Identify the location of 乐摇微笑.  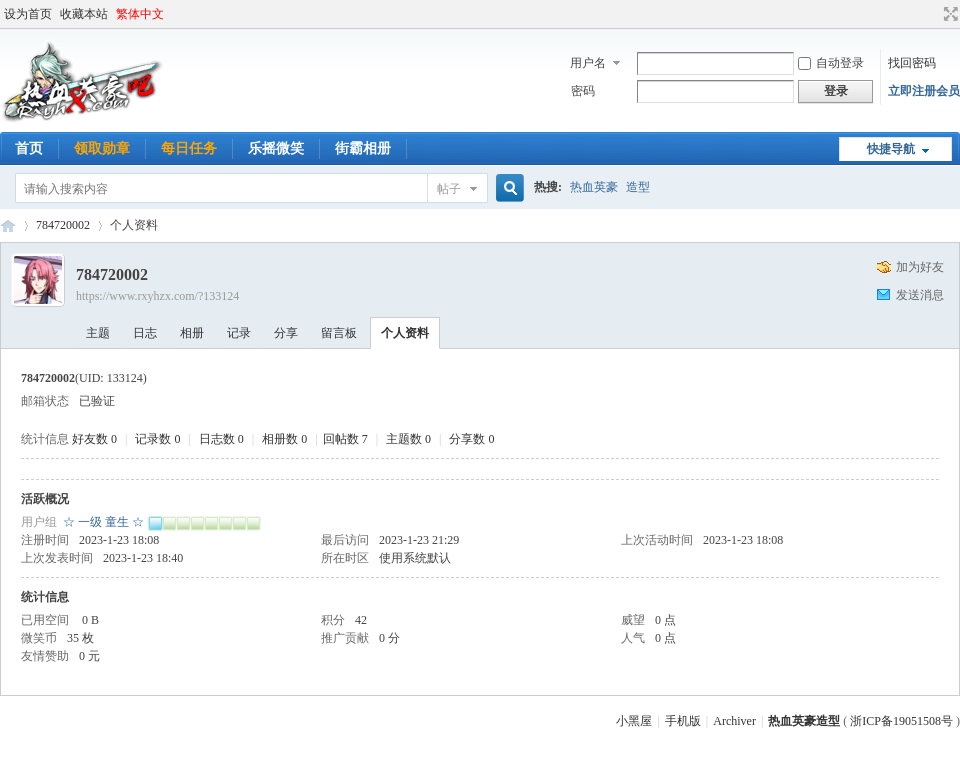
(276, 148).